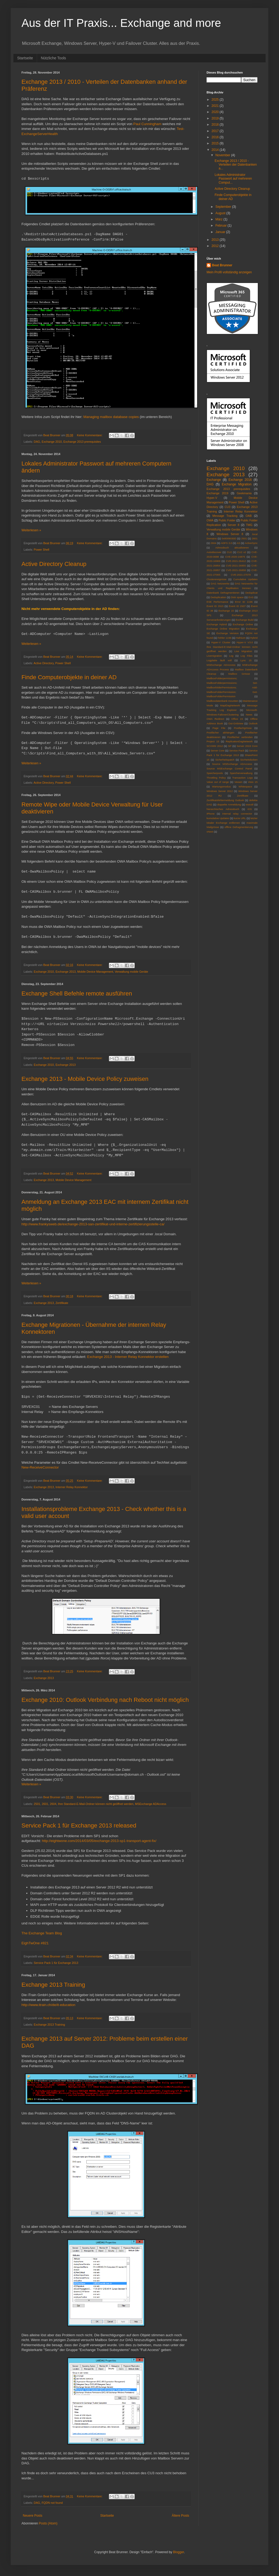 This screenshot has width=279, height=2576. I want to click on Mobile Device Management, so click(95, 971).